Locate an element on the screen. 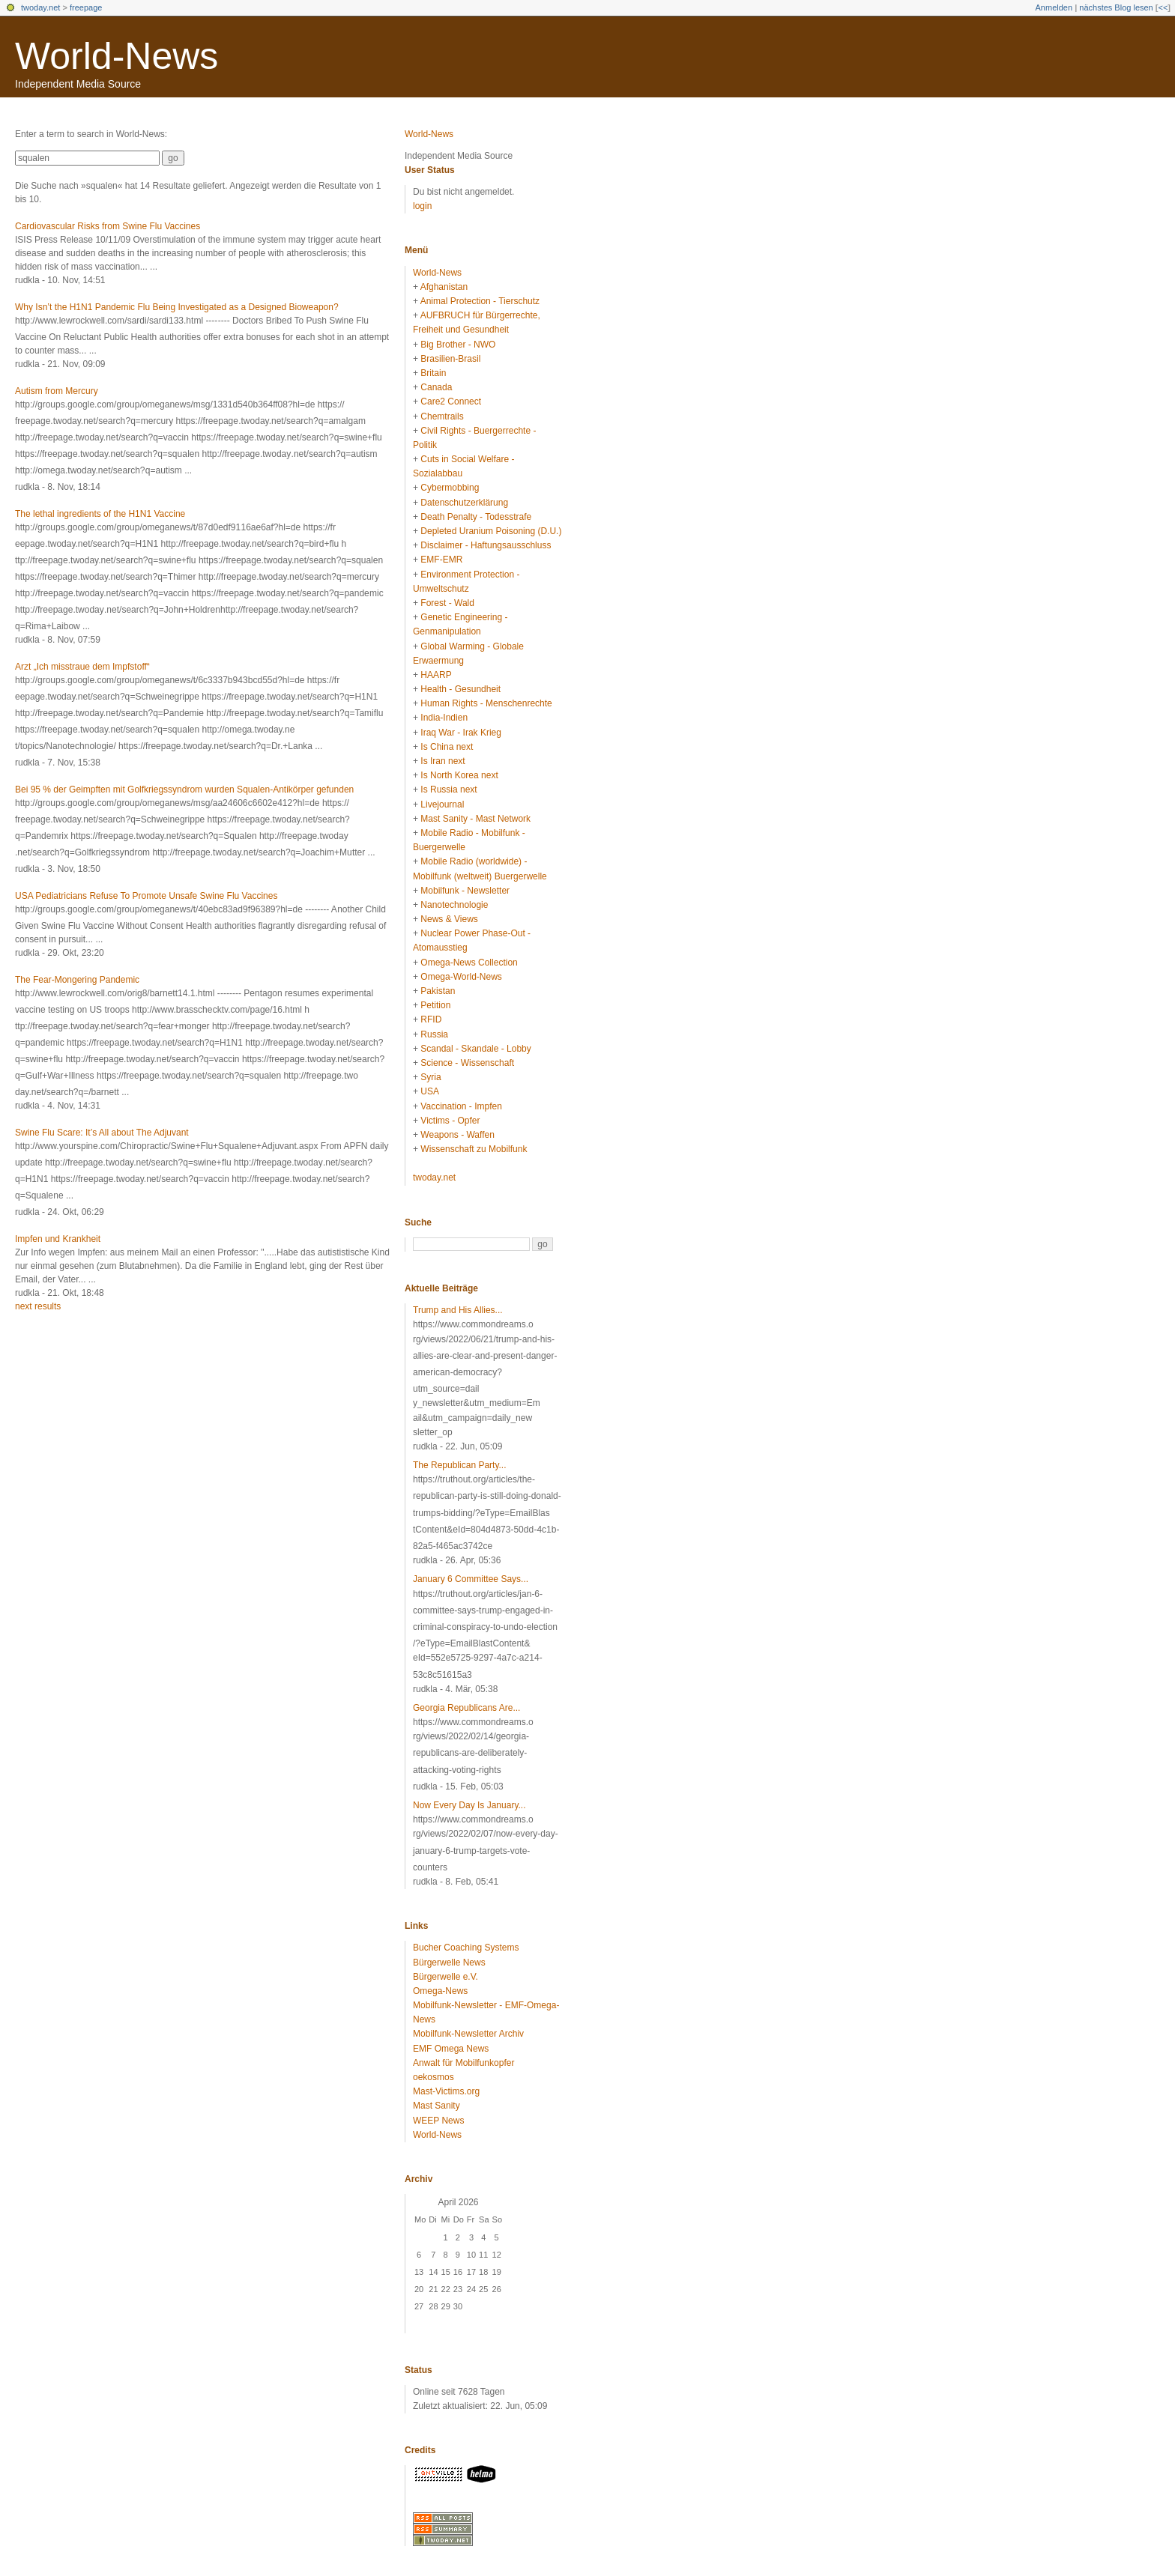 The image size is (1175, 2576). Is China next is located at coordinates (446, 747).